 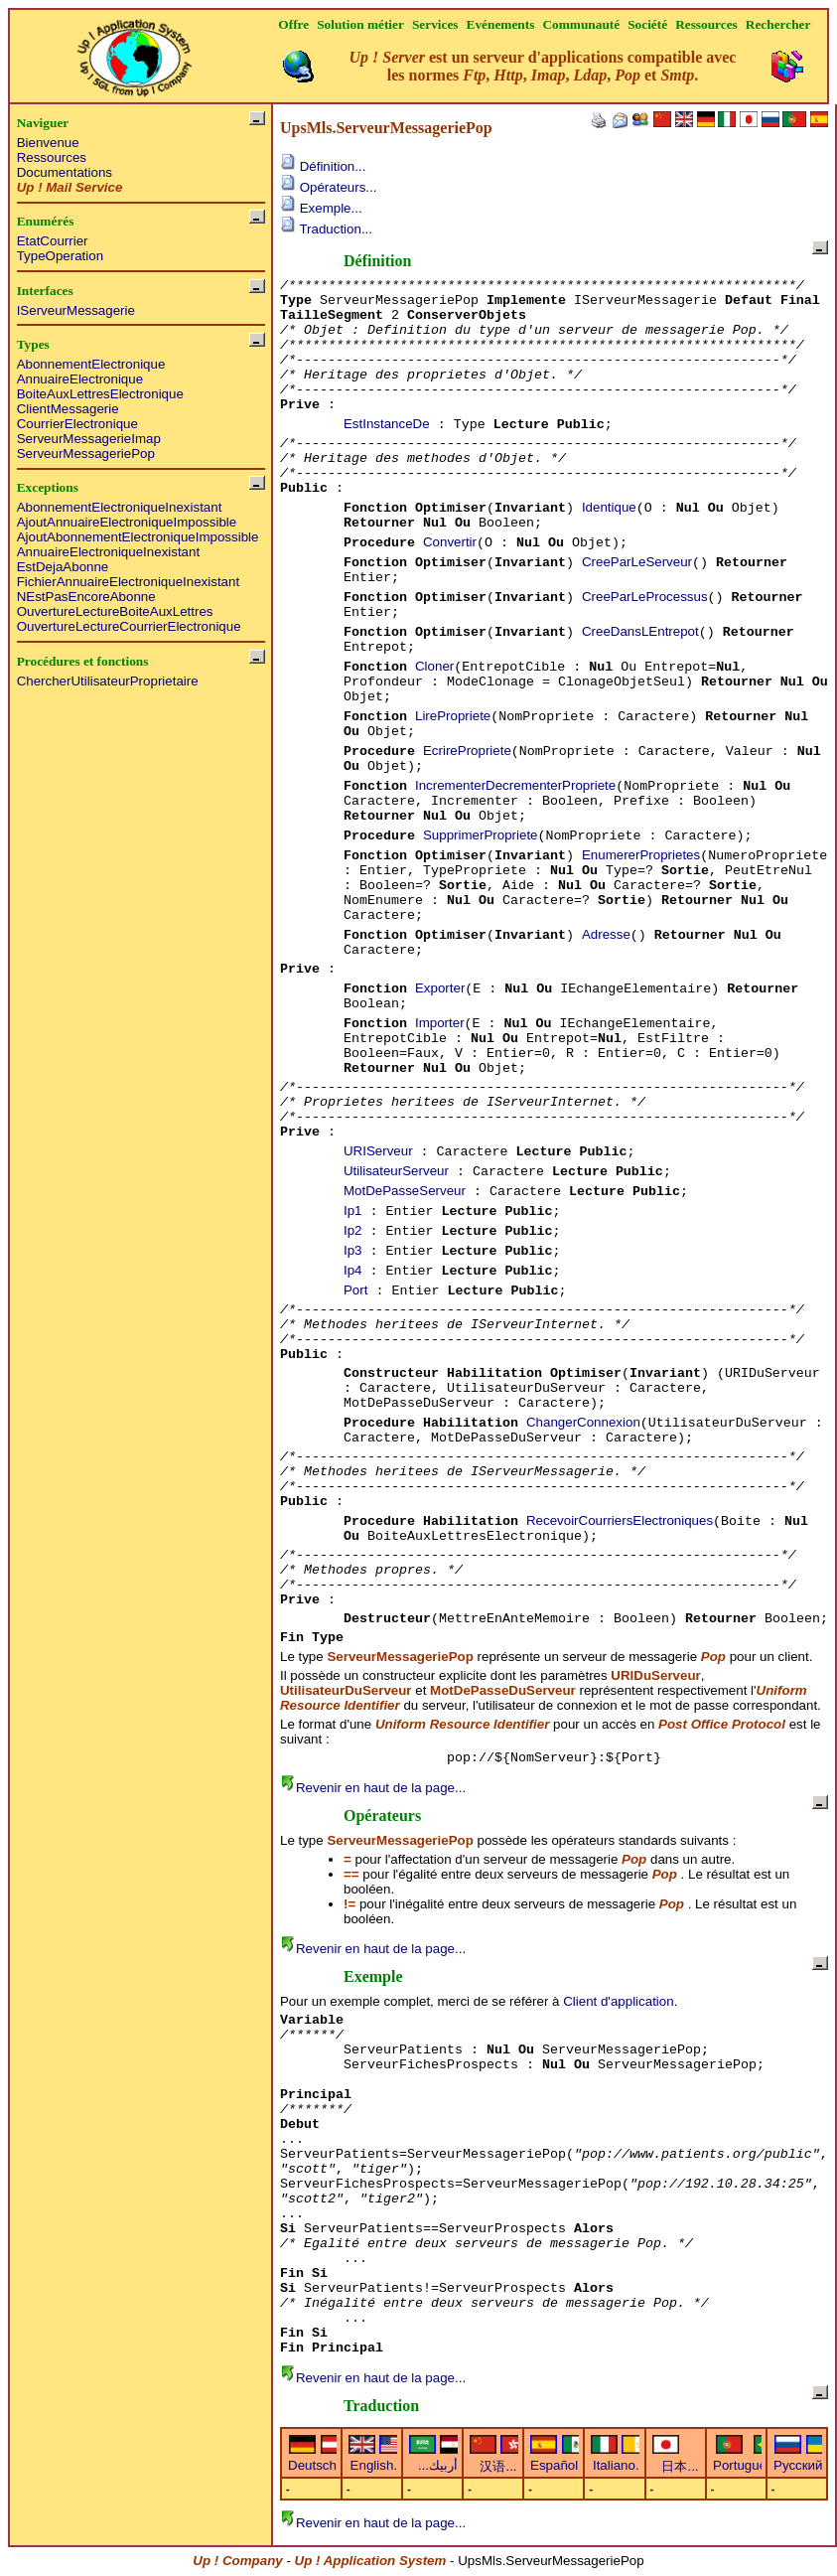 What do you see at coordinates (328, 187) in the screenshot?
I see `Opérateurs...` at bounding box center [328, 187].